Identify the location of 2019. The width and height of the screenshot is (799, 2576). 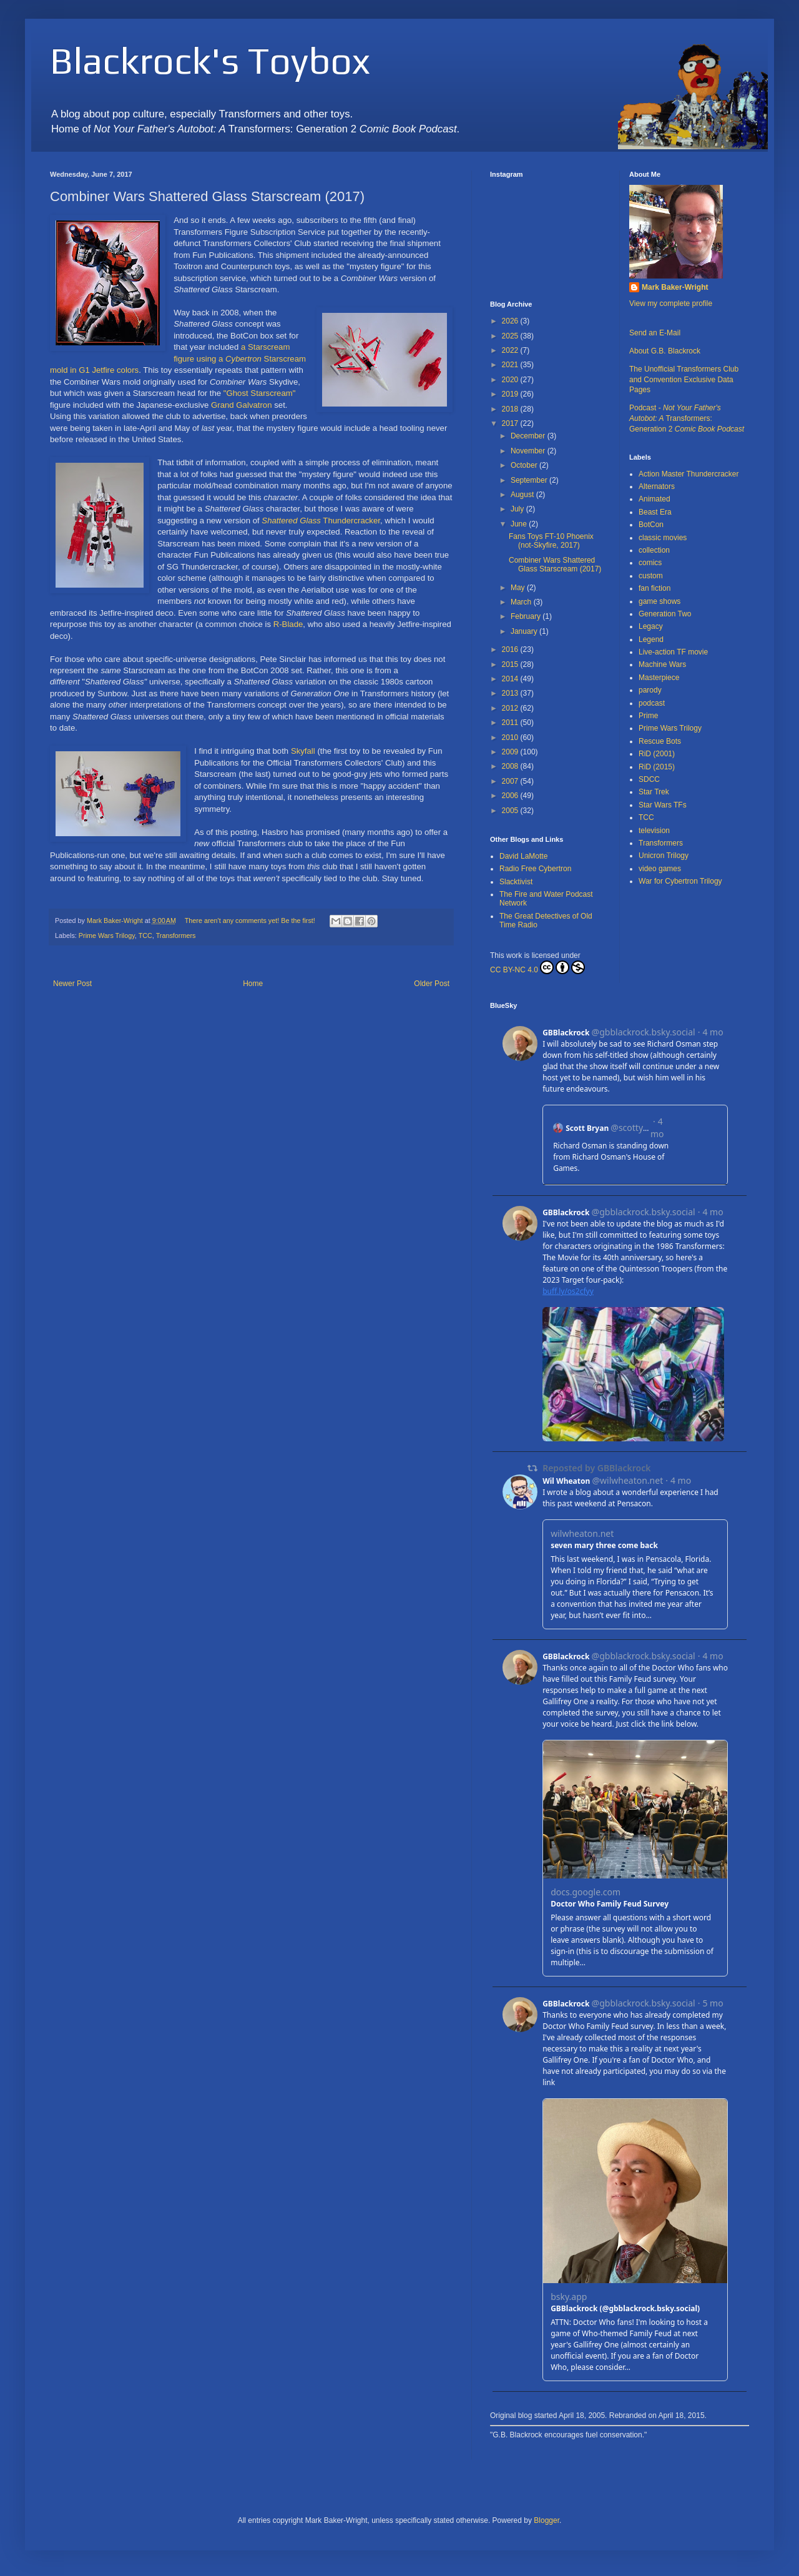
(511, 394).